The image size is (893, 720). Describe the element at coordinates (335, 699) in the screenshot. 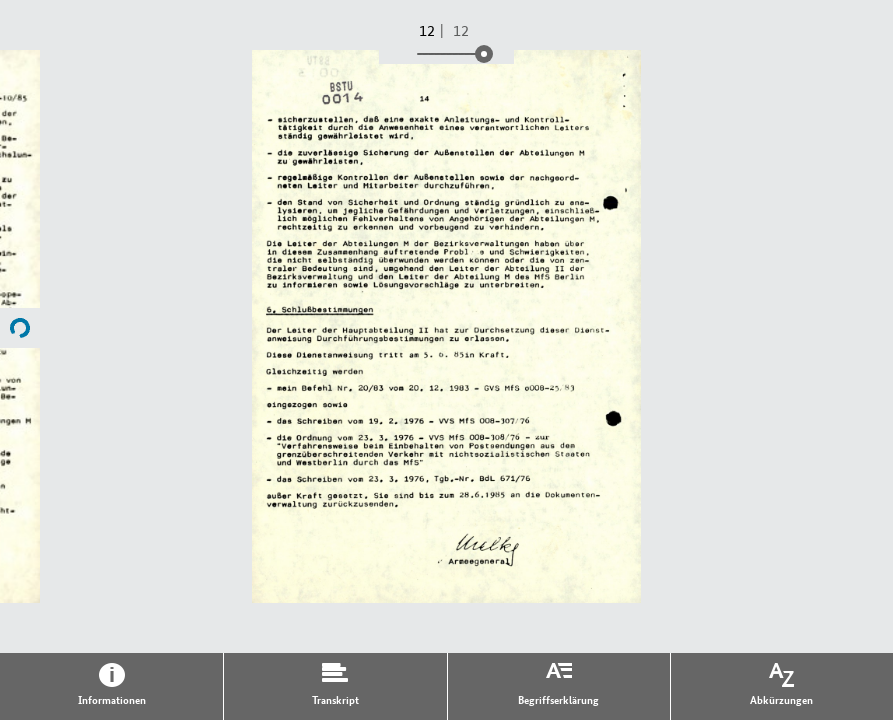

I see `Transkript` at that location.